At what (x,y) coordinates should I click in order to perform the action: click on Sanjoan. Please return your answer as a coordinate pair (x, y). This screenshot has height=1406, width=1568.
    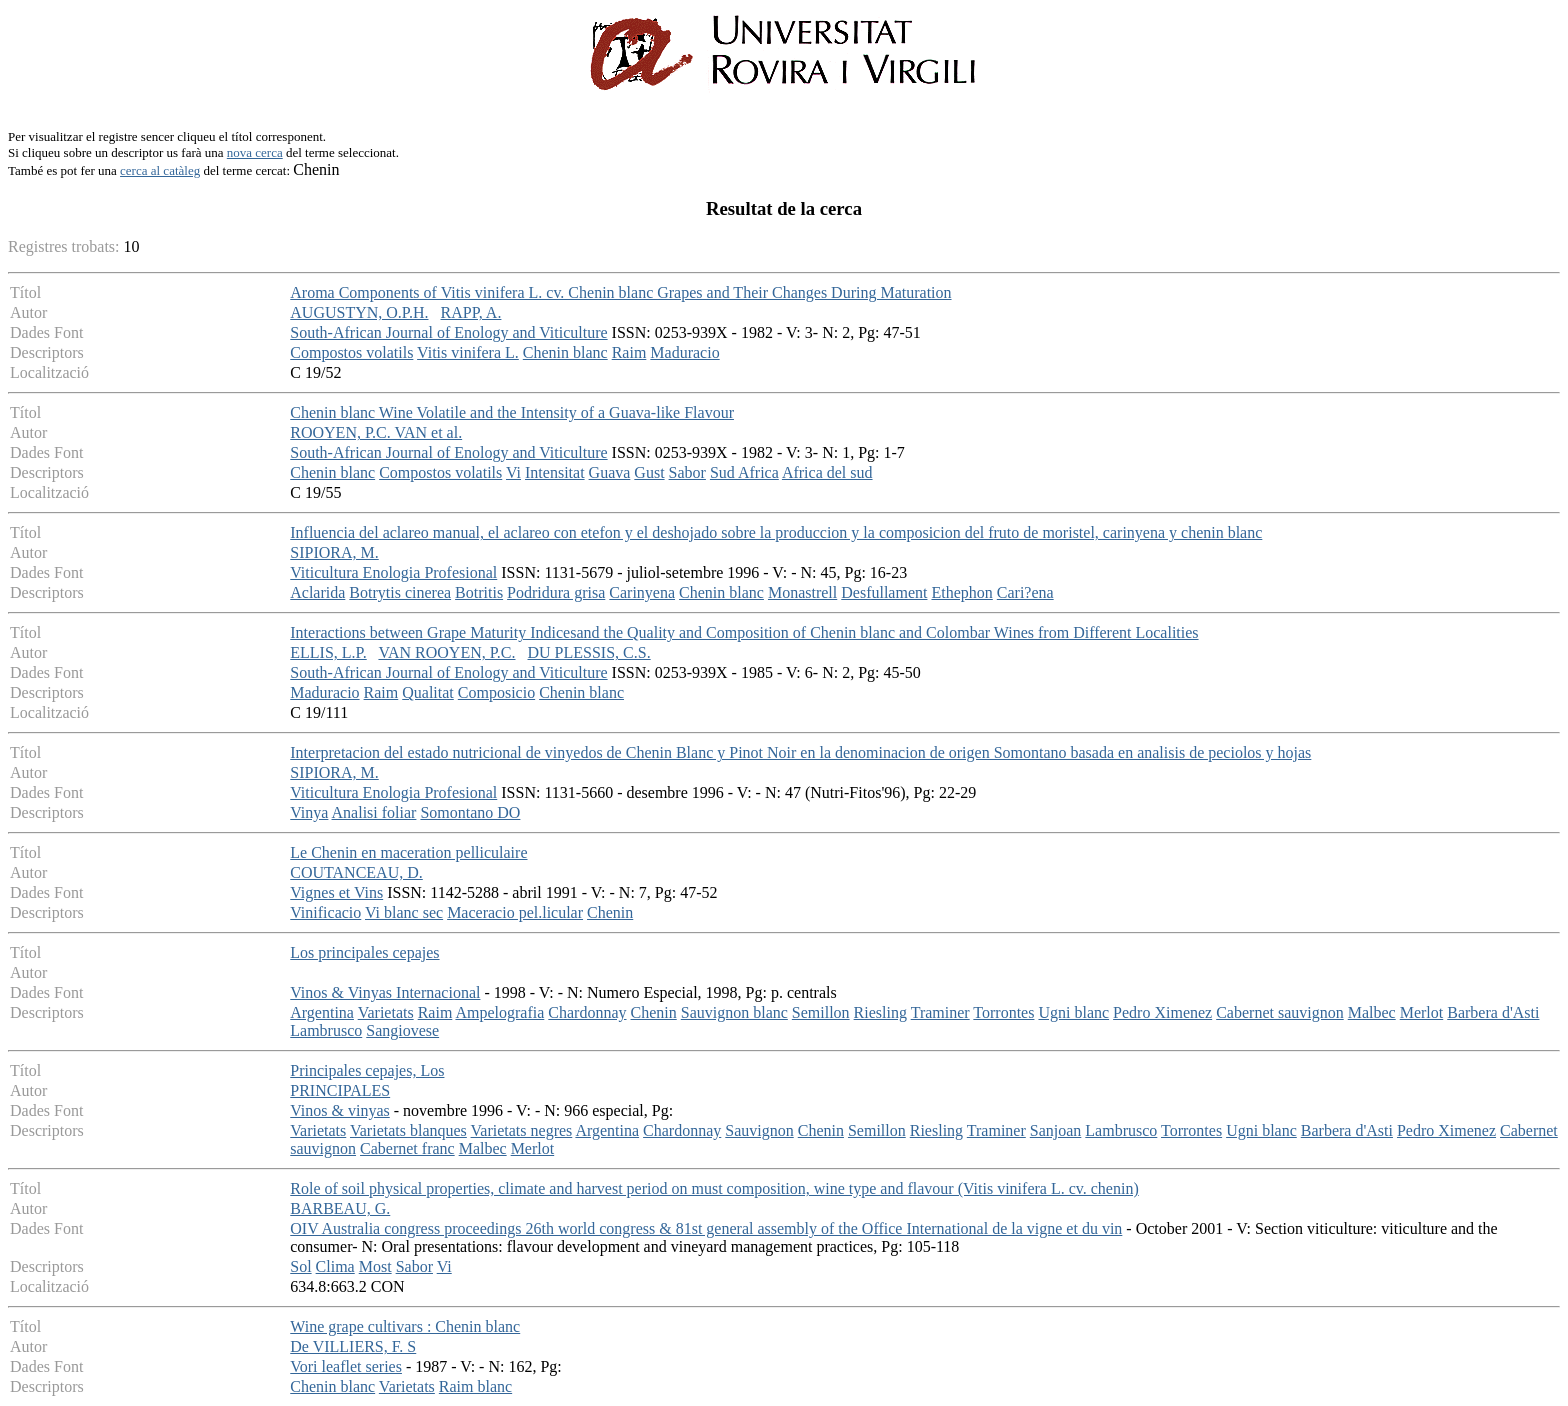
    Looking at the image, I should click on (1056, 1130).